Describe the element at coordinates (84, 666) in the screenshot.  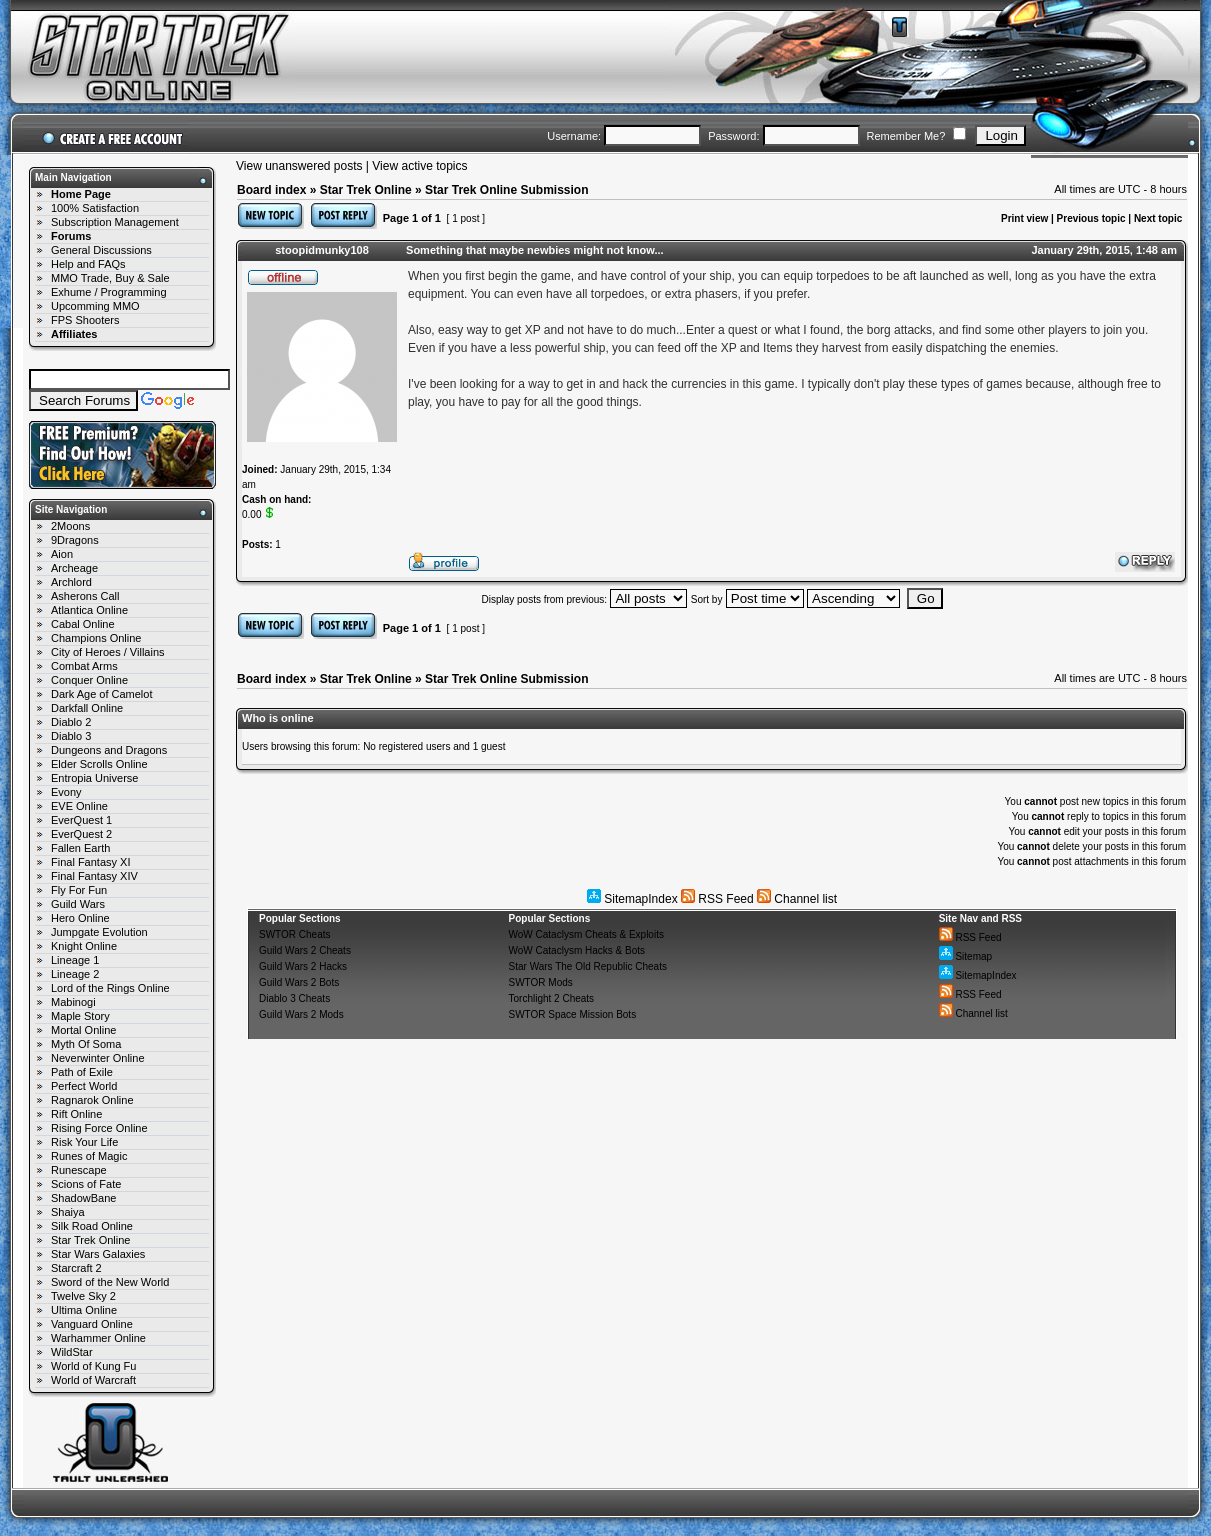
I see `Combat Arms` at that location.